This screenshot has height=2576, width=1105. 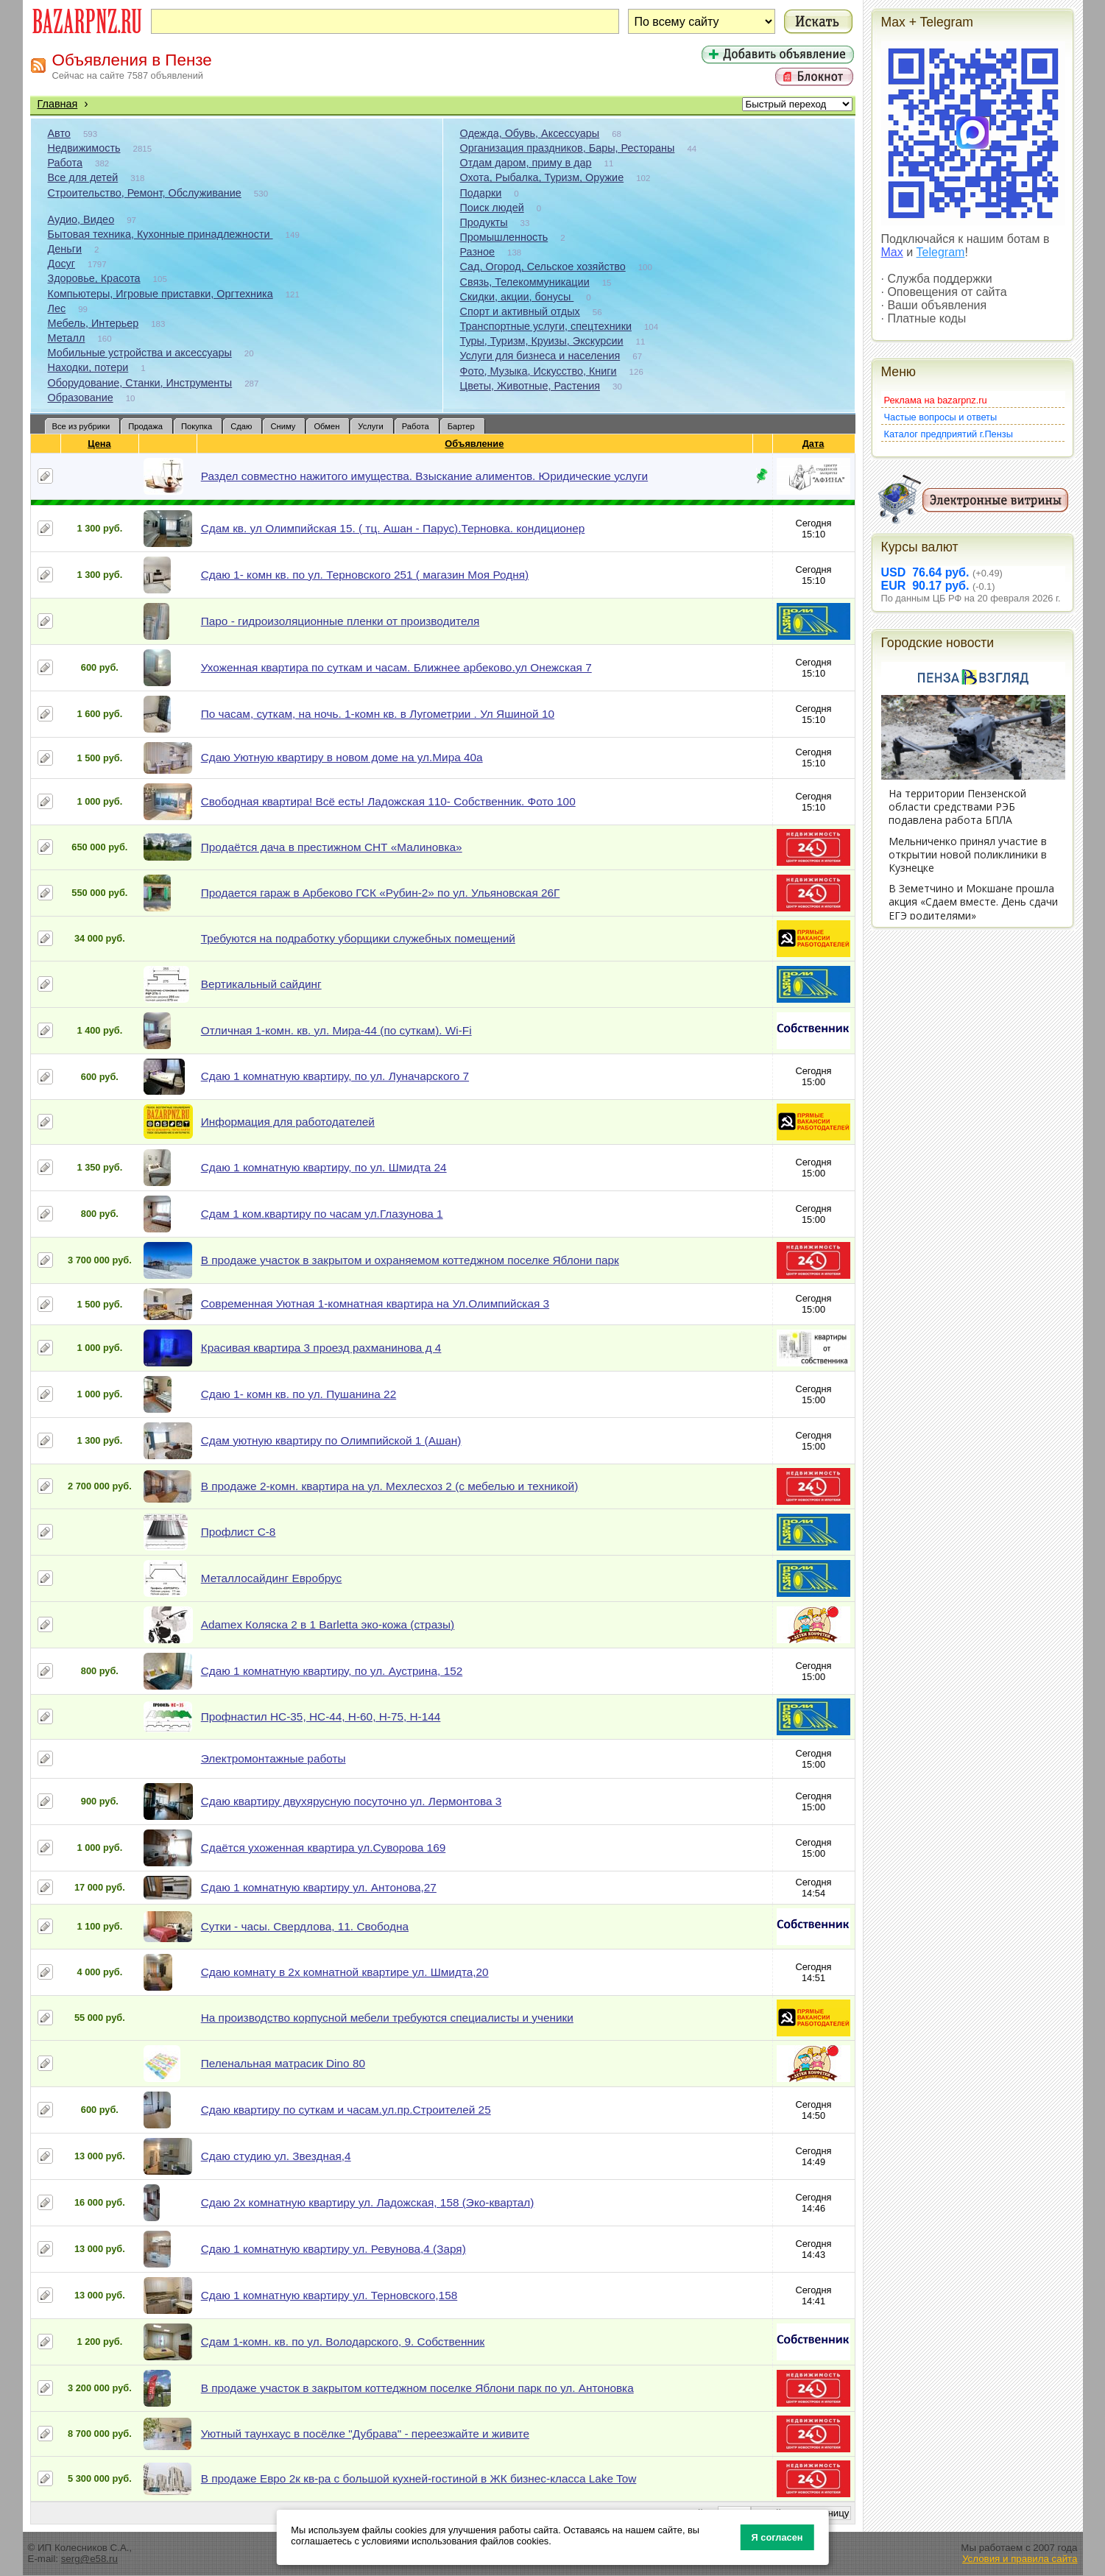 I want to click on Условия и правила сайта, so click(x=1020, y=2558).